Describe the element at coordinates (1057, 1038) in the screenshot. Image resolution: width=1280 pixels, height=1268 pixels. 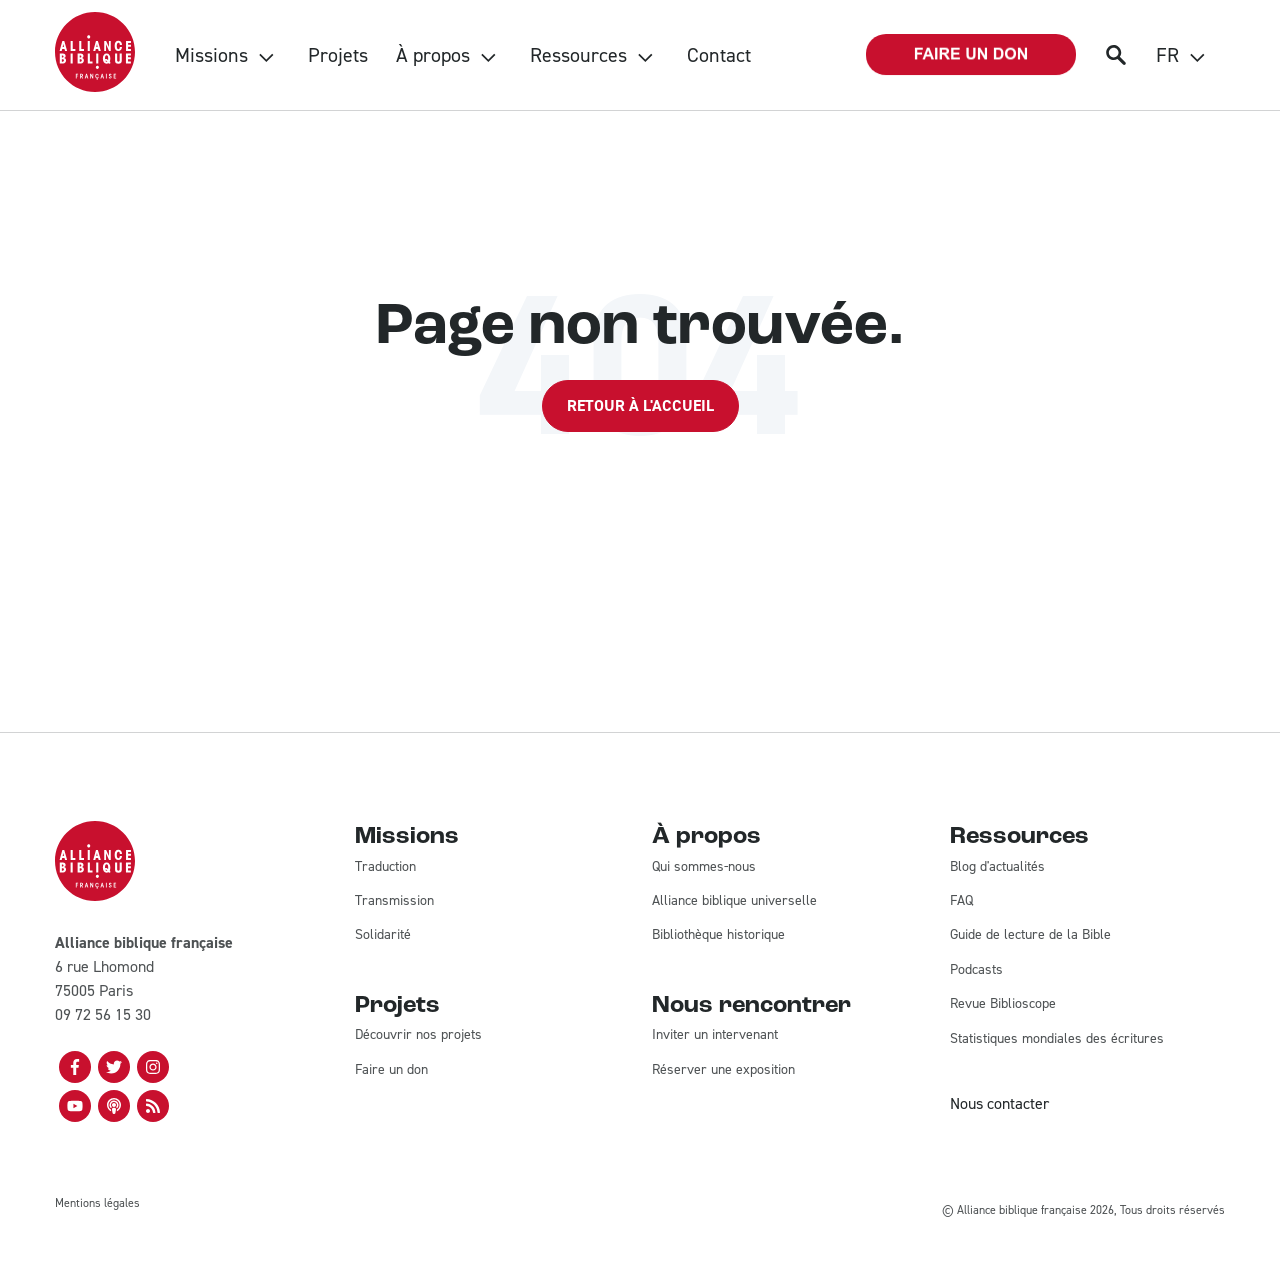
I see `Statistiques mondiales des écritures [menuitem]` at that location.